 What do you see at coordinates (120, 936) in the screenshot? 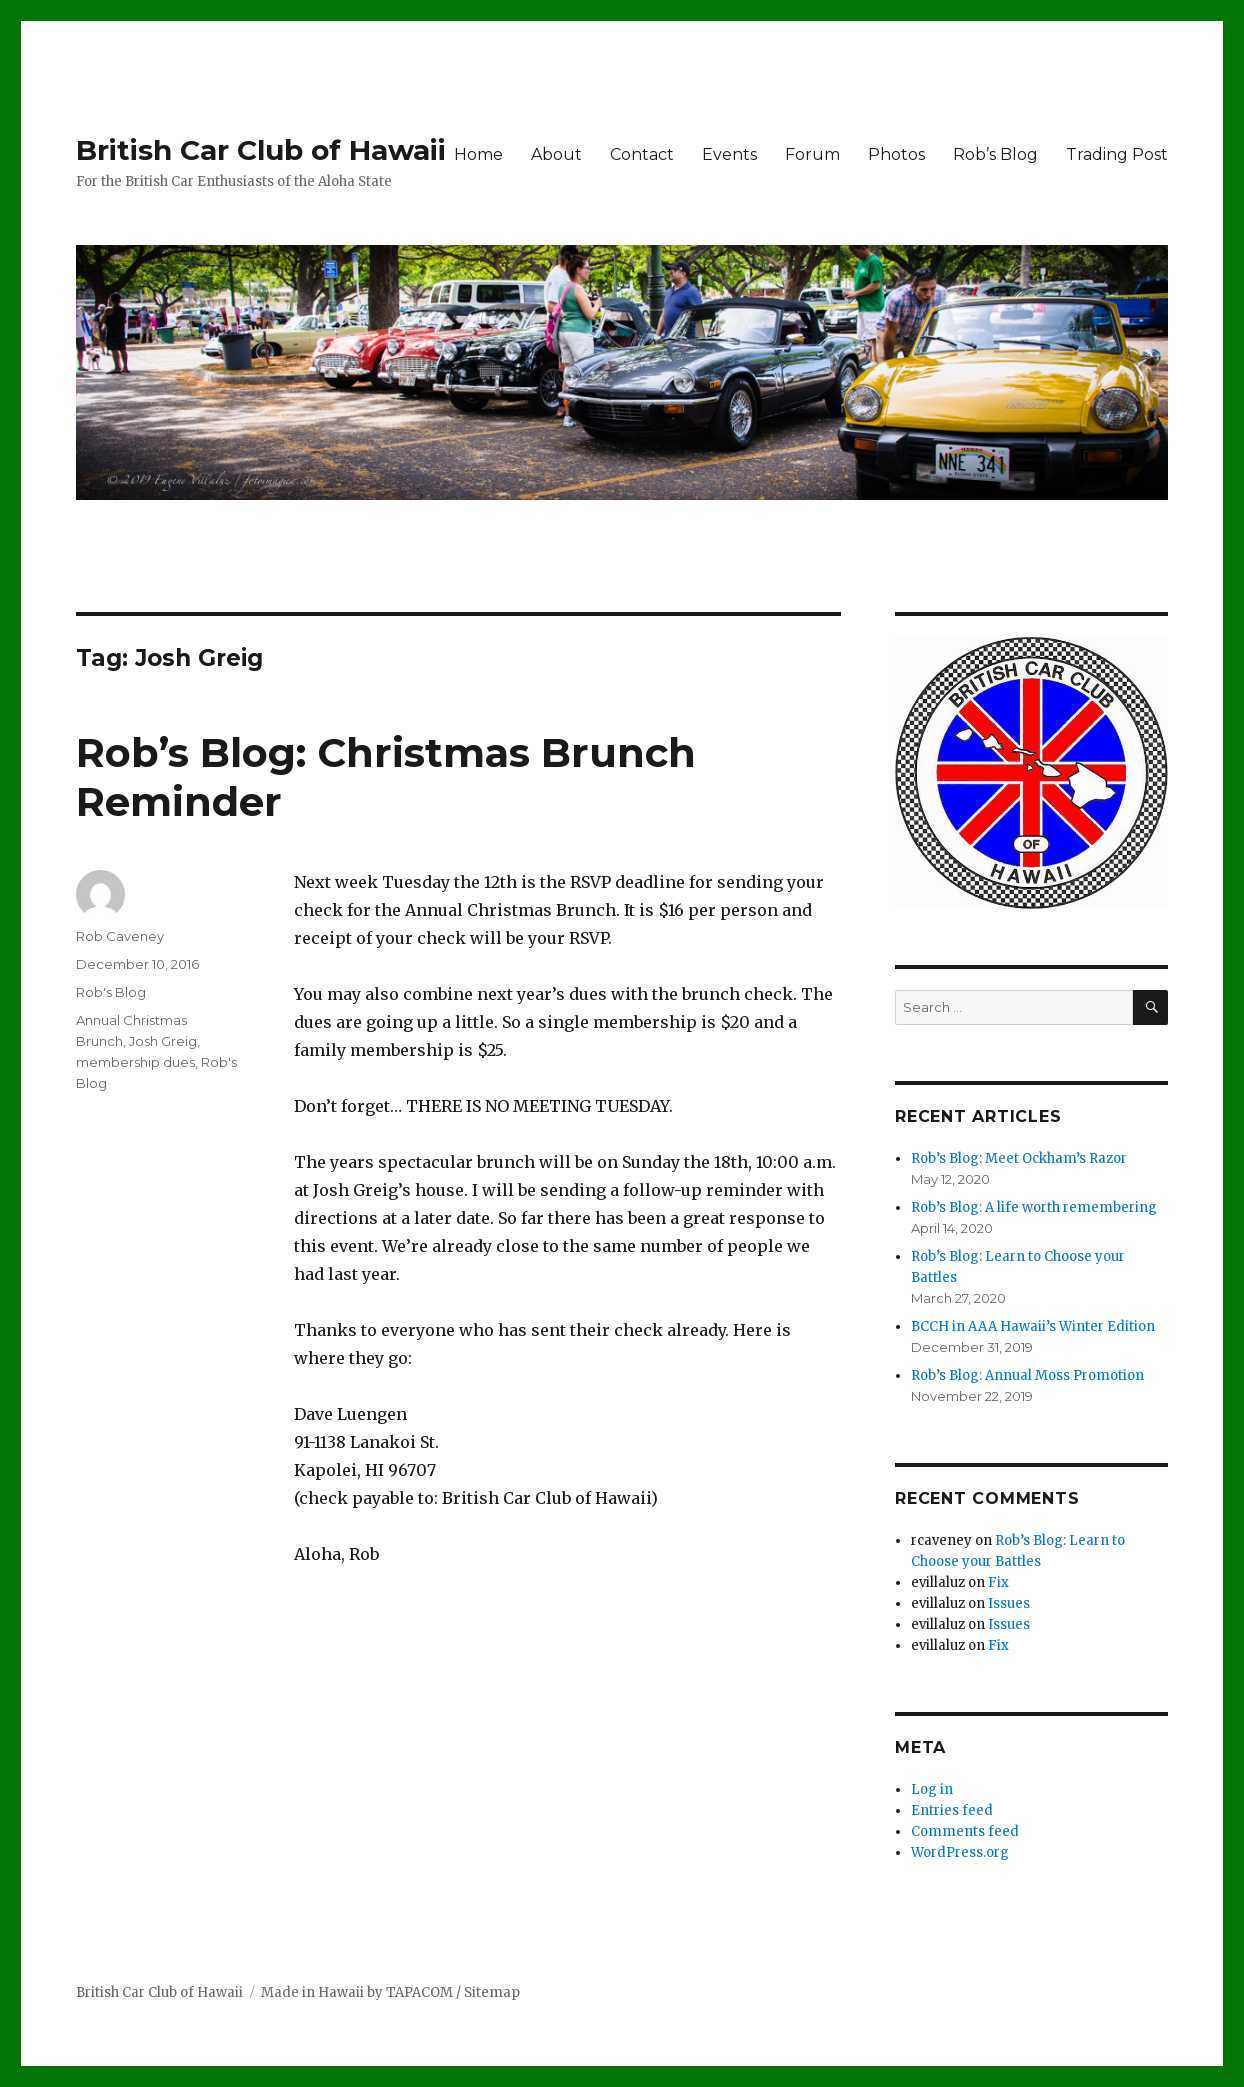
I see `Rob Caveney` at bounding box center [120, 936].